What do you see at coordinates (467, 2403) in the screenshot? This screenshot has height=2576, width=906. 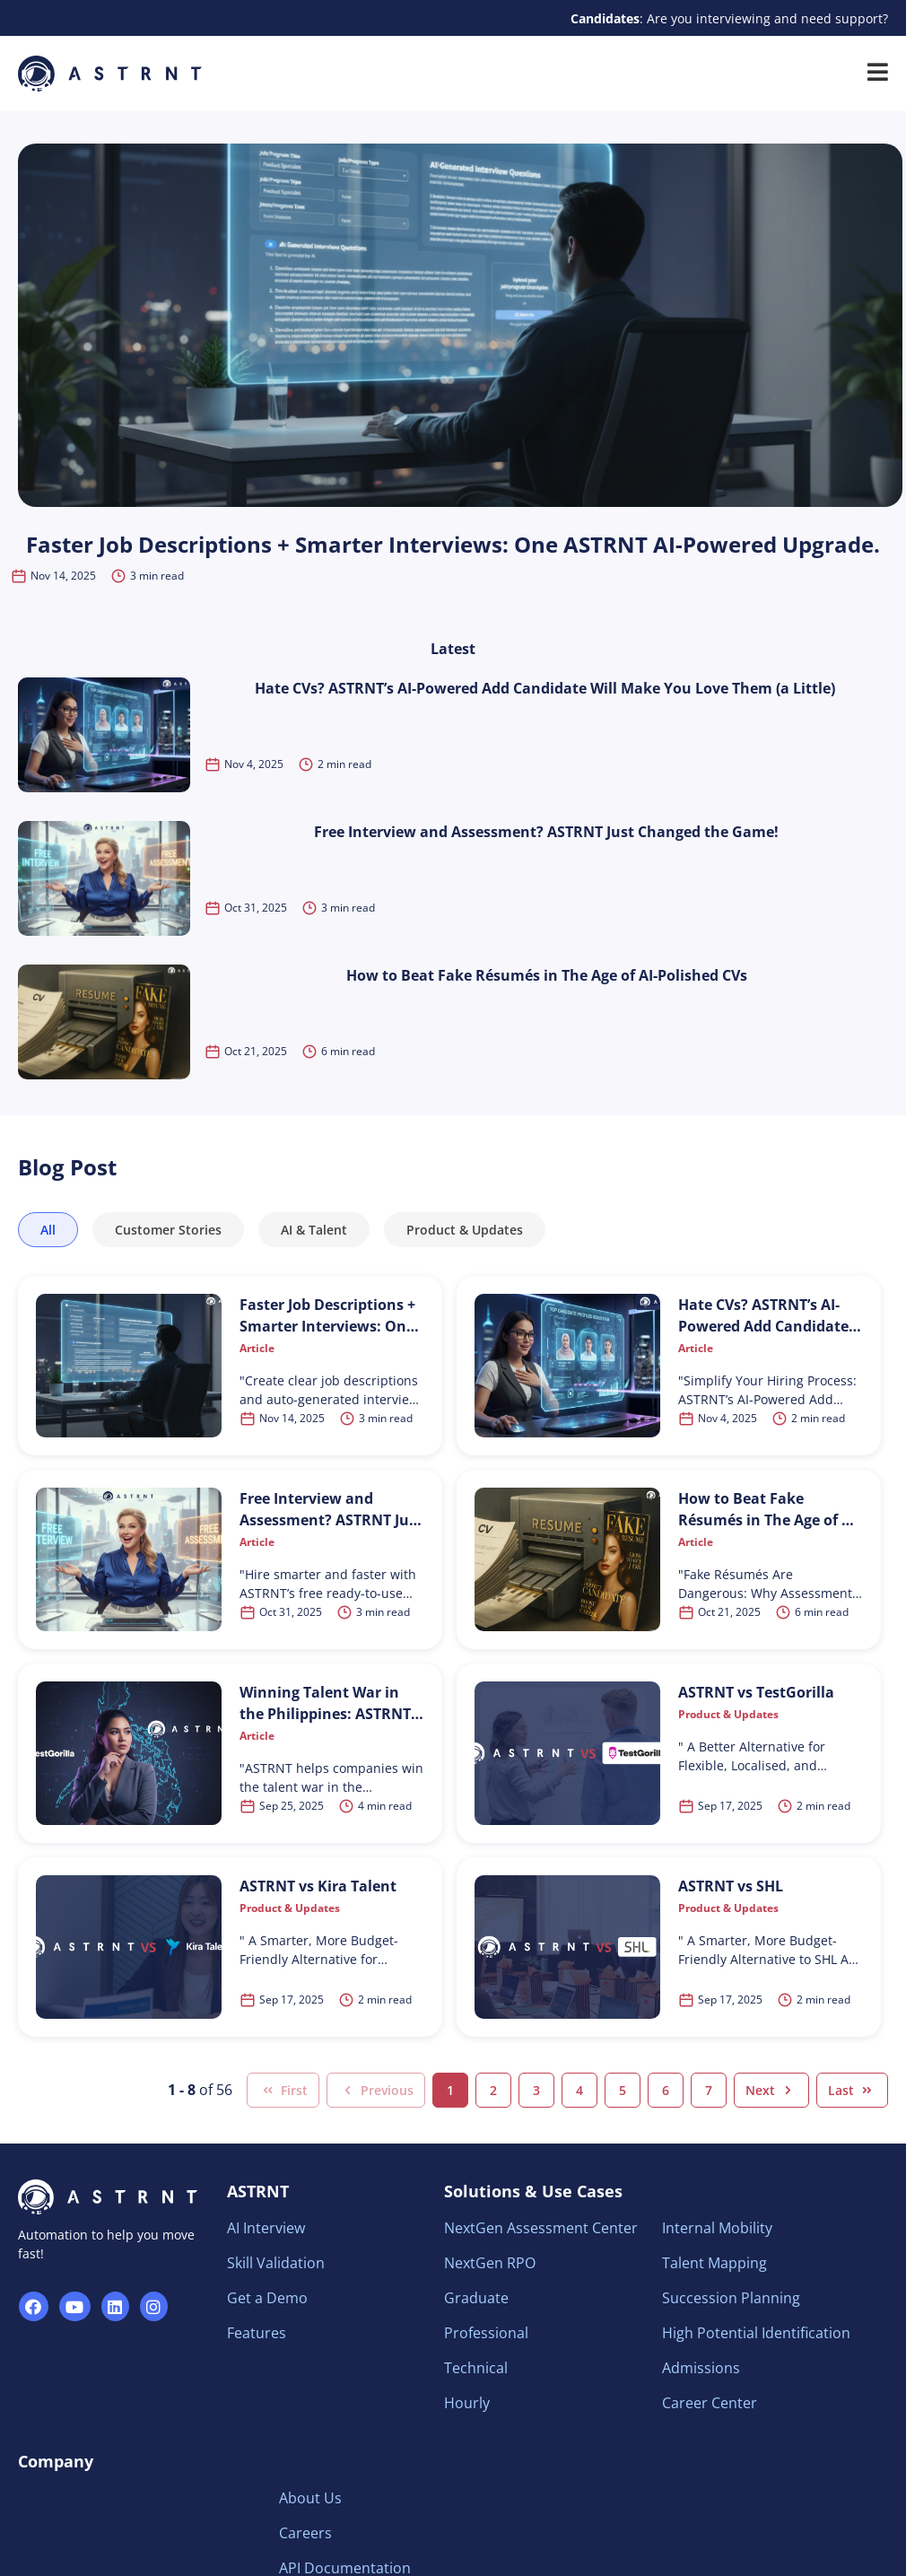 I see `Hourly` at bounding box center [467, 2403].